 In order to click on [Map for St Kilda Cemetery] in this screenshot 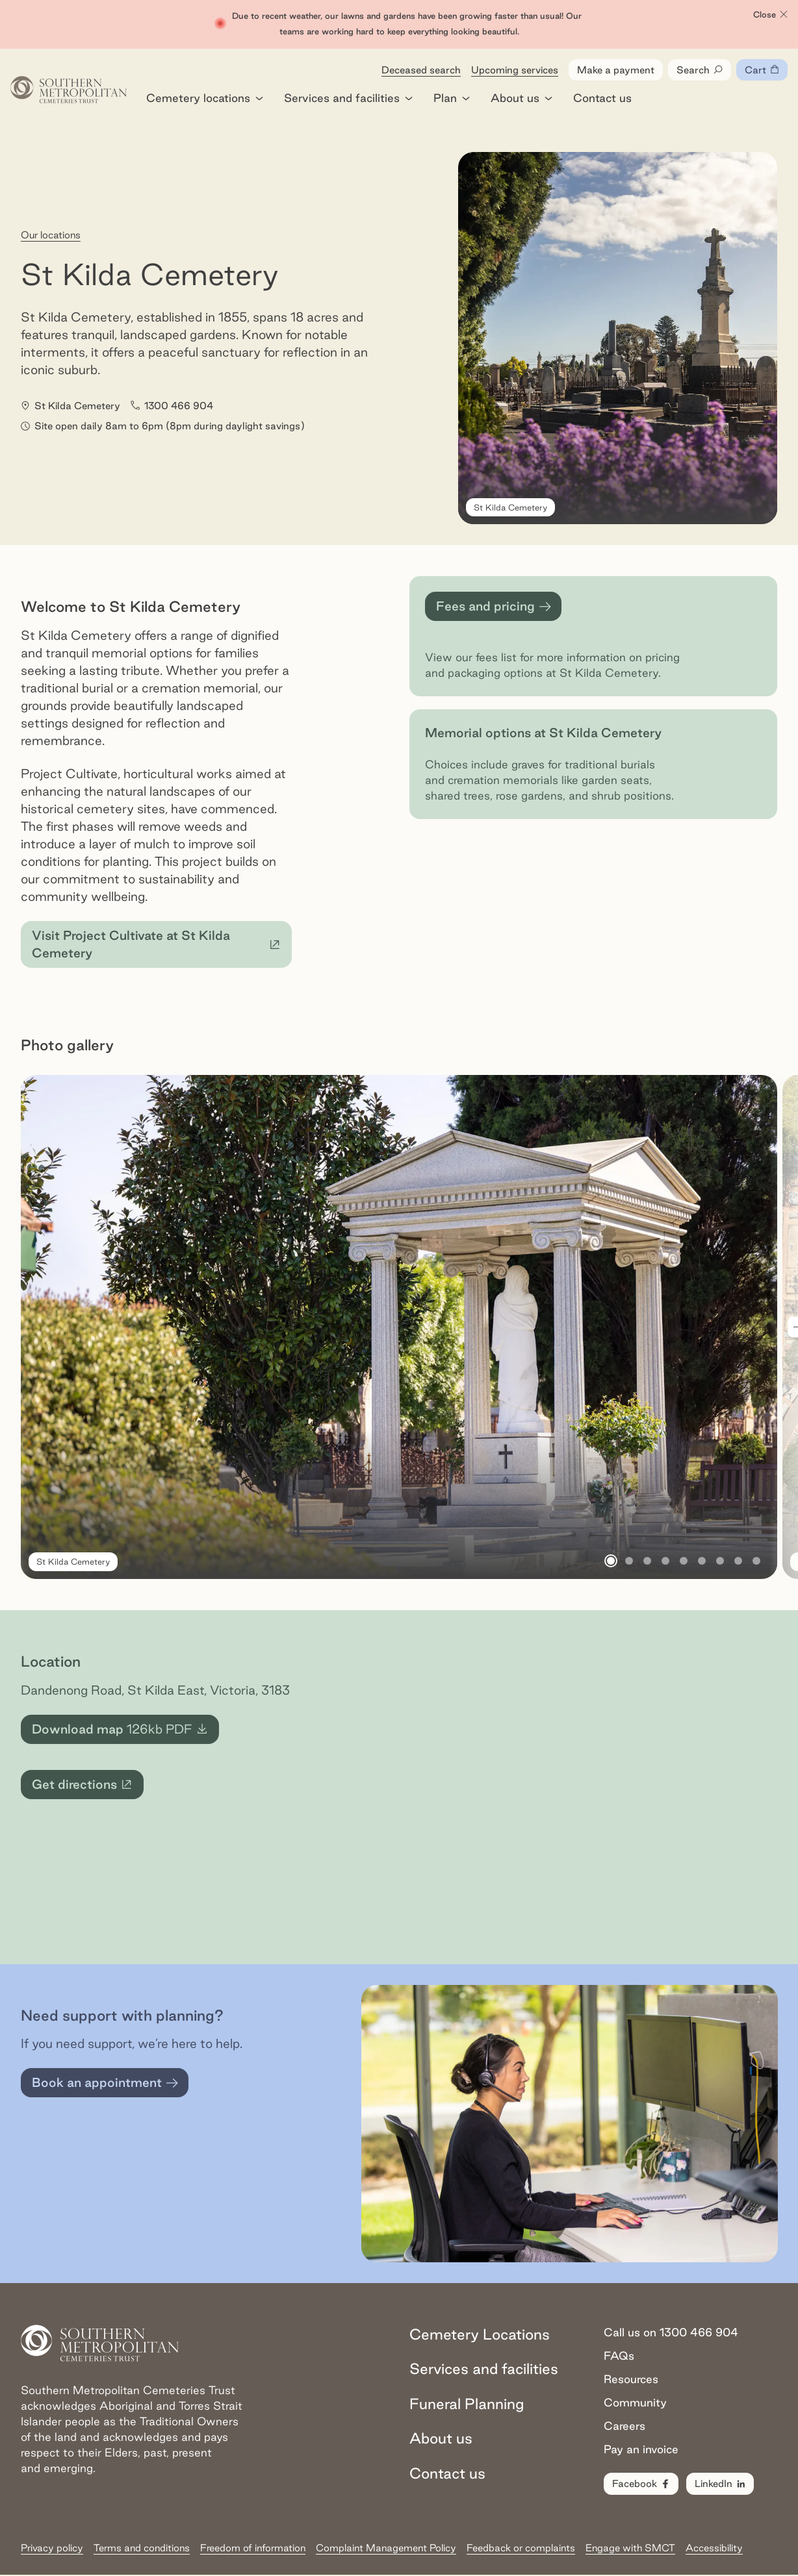, I will do `click(569, 1788)`.